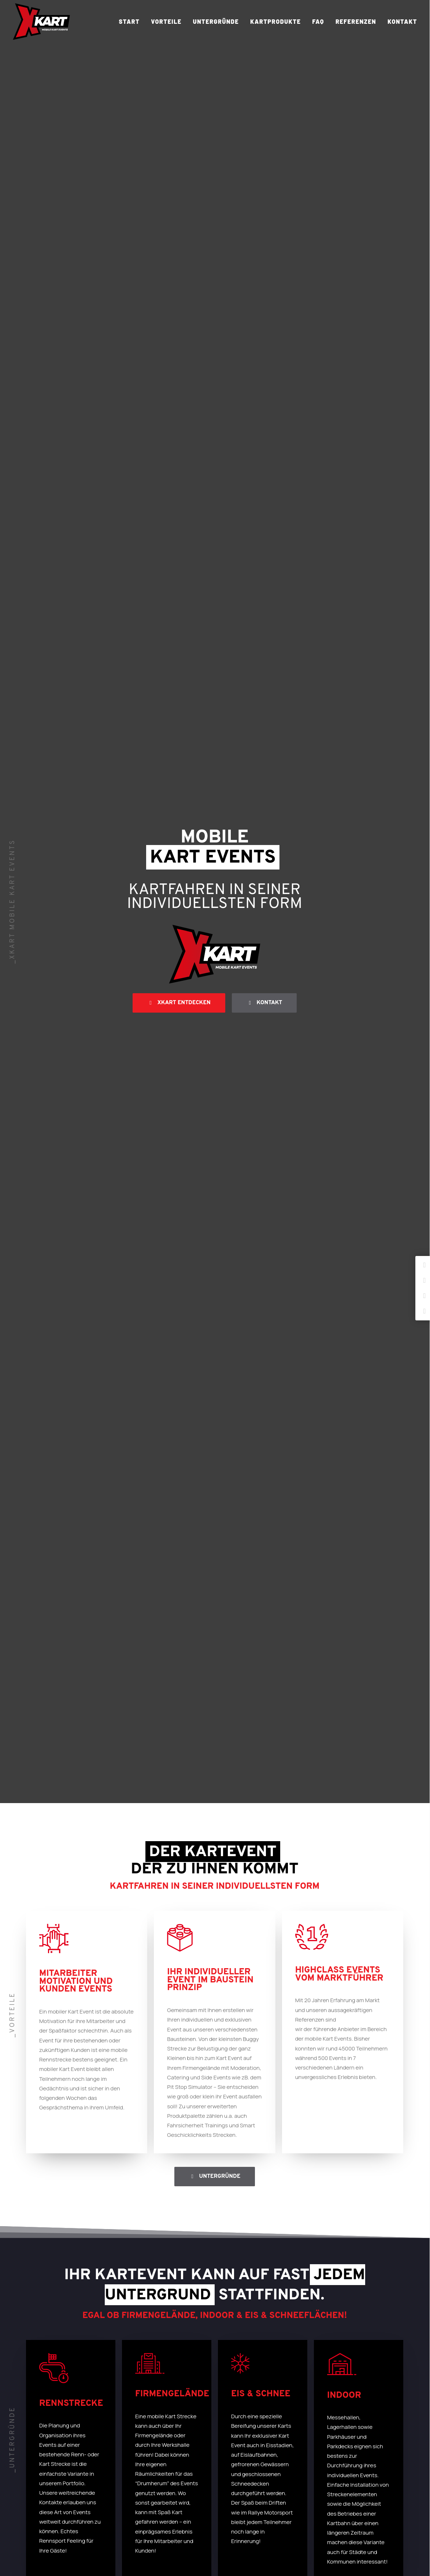 This screenshot has width=430, height=2576. What do you see at coordinates (352, 2515) in the screenshot?
I see `Datenschutz` at bounding box center [352, 2515].